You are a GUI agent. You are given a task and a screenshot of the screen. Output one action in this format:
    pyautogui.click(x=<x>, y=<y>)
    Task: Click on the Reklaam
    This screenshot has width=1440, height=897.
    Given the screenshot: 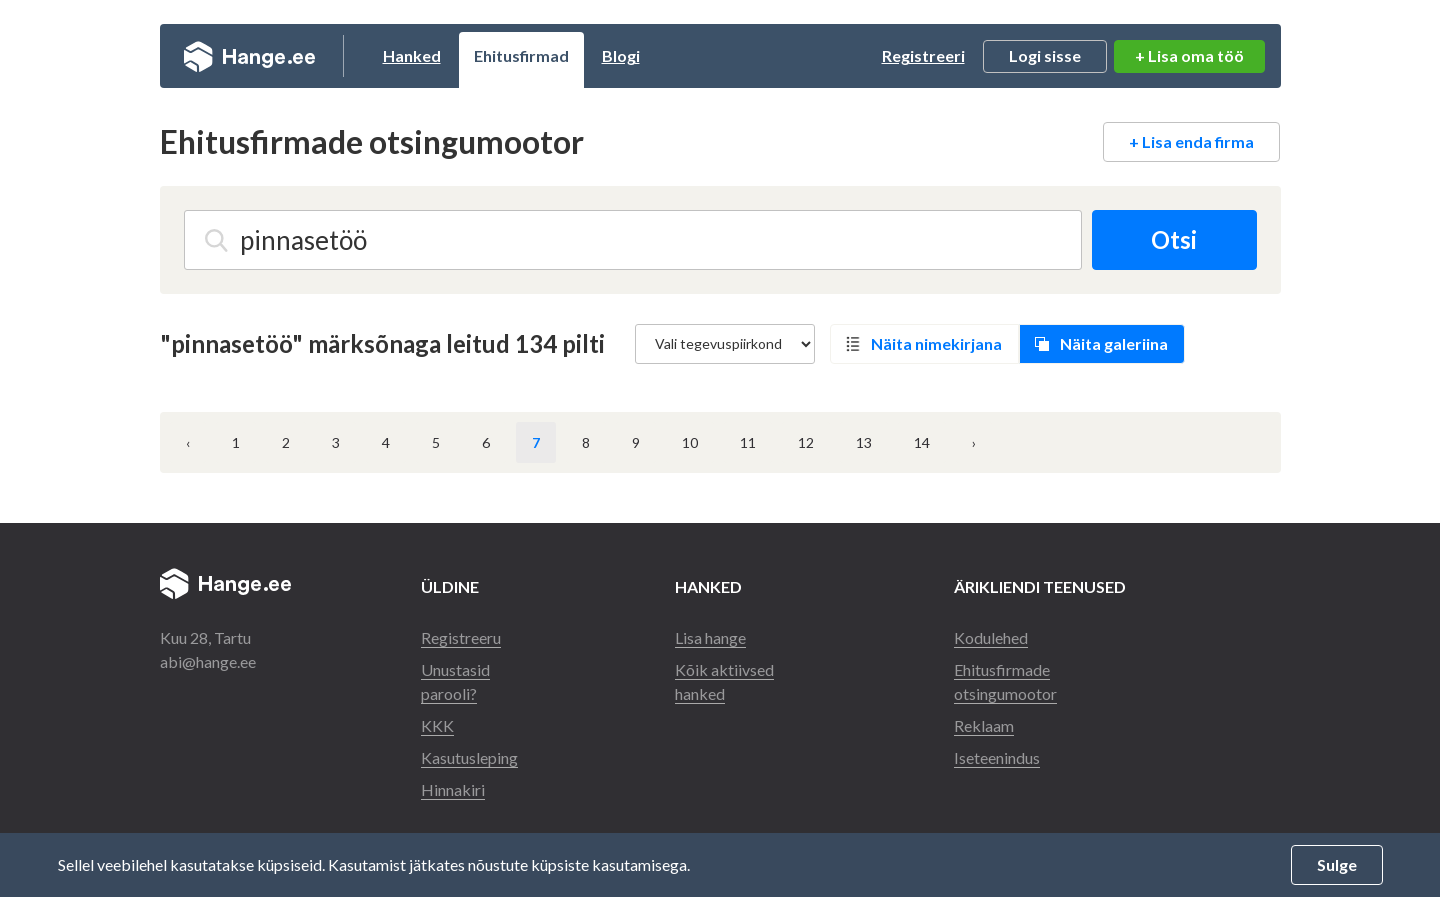 What is the action you would take?
    pyautogui.click(x=984, y=725)
    